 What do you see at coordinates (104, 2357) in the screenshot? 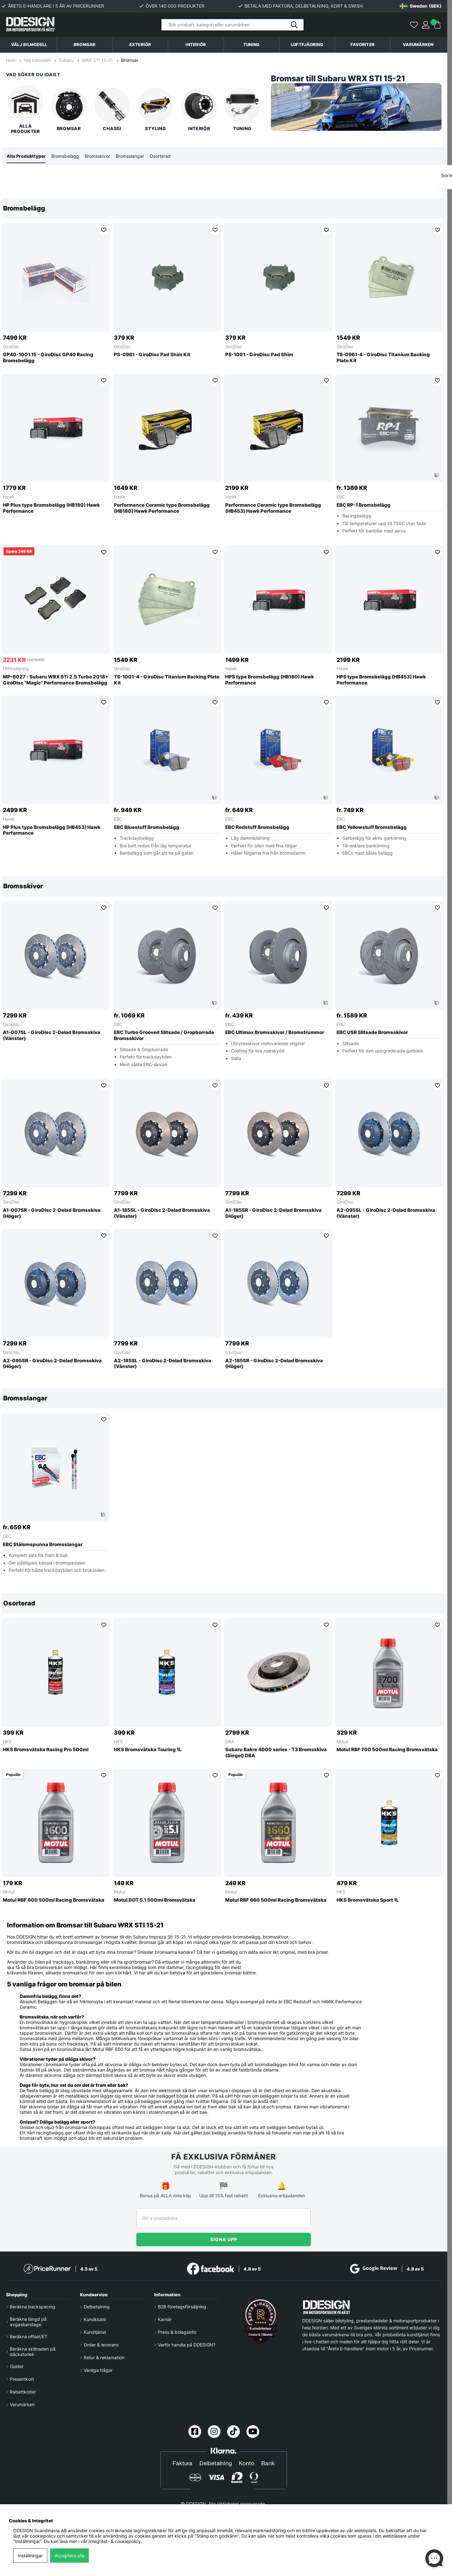
I see `Retur & reklamation` at bounding box center [104, 2357].